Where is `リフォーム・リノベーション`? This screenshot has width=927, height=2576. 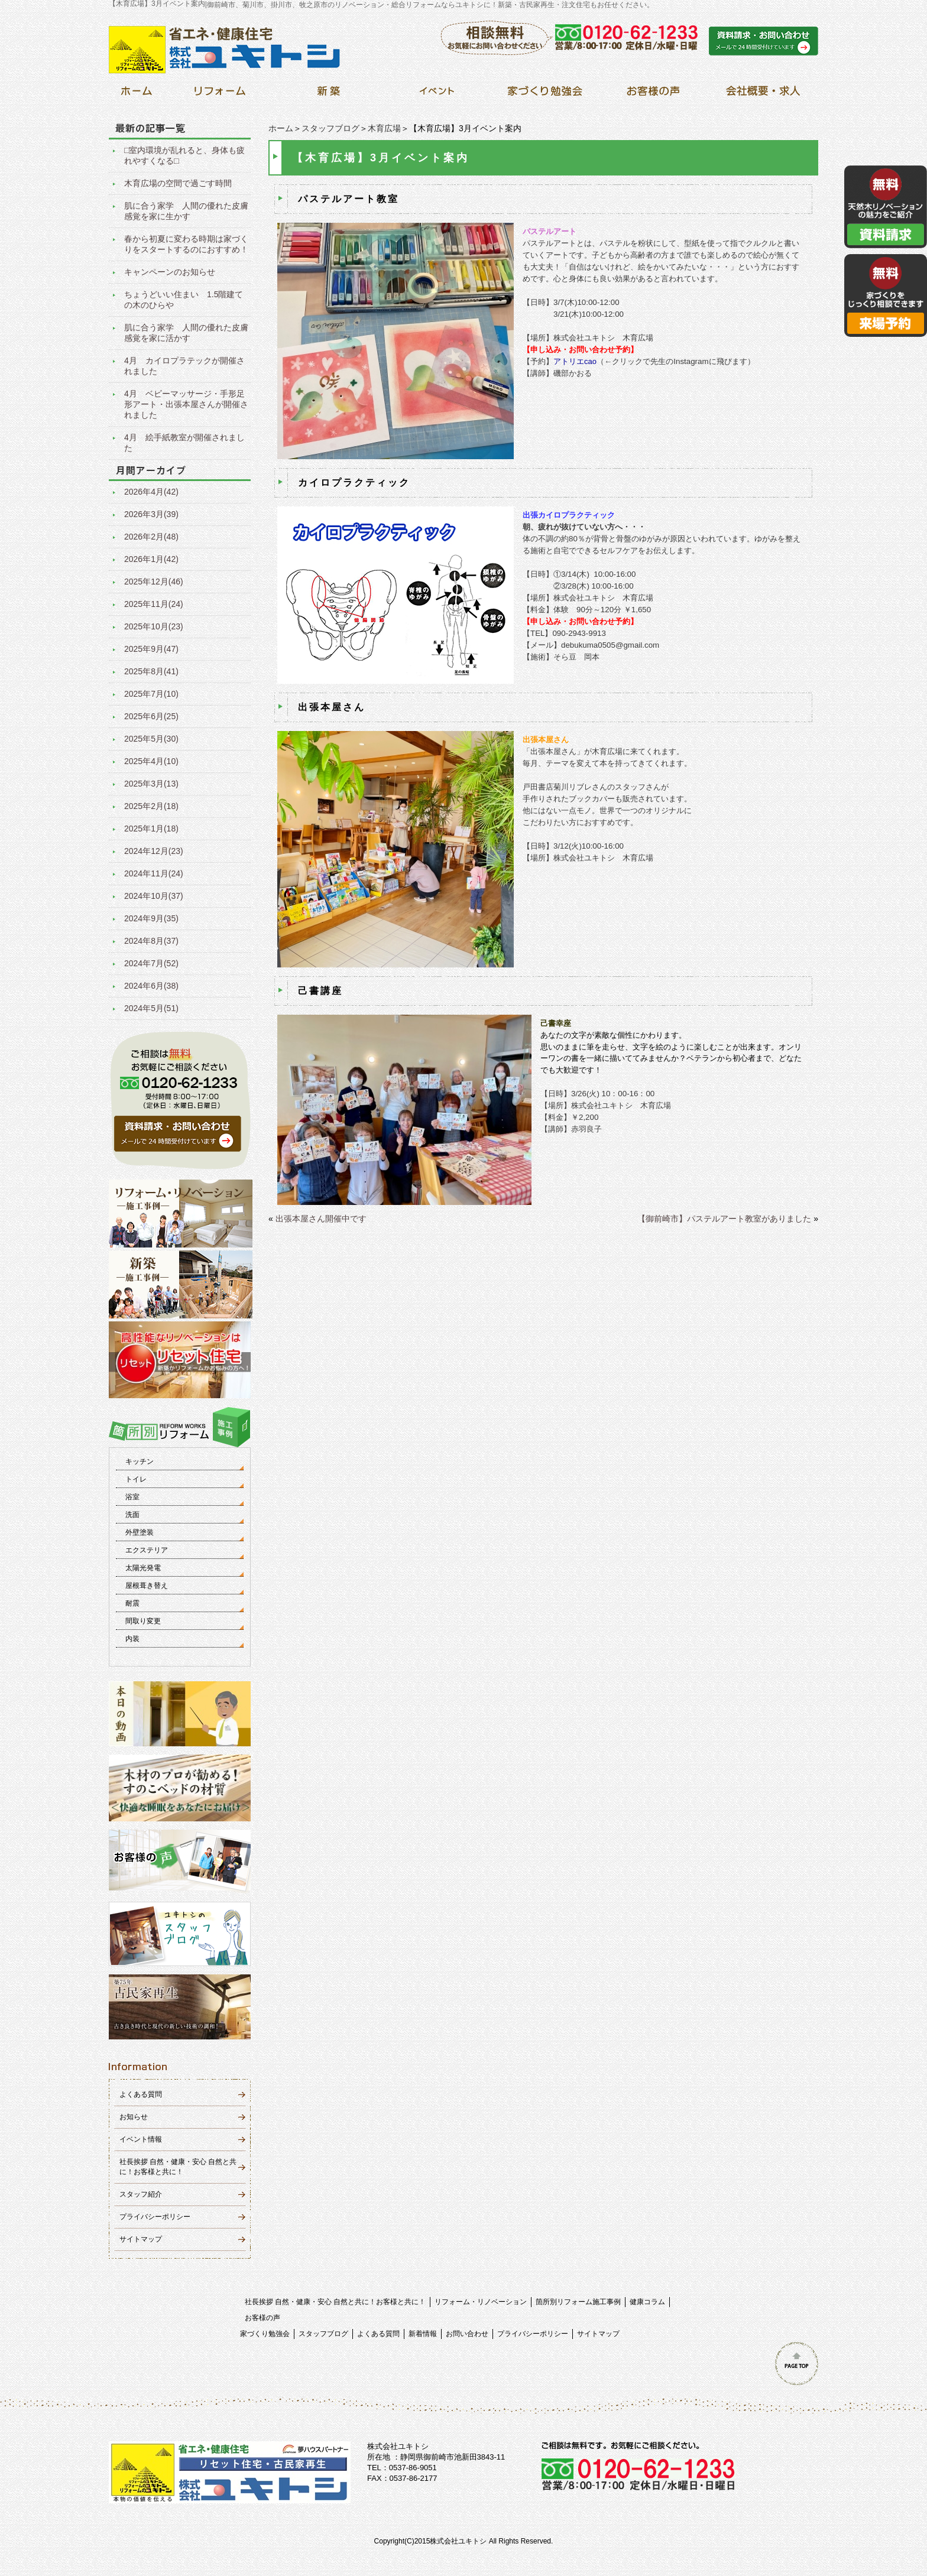
リフォーム・リノベーション is located at coordinates (481, 2302).